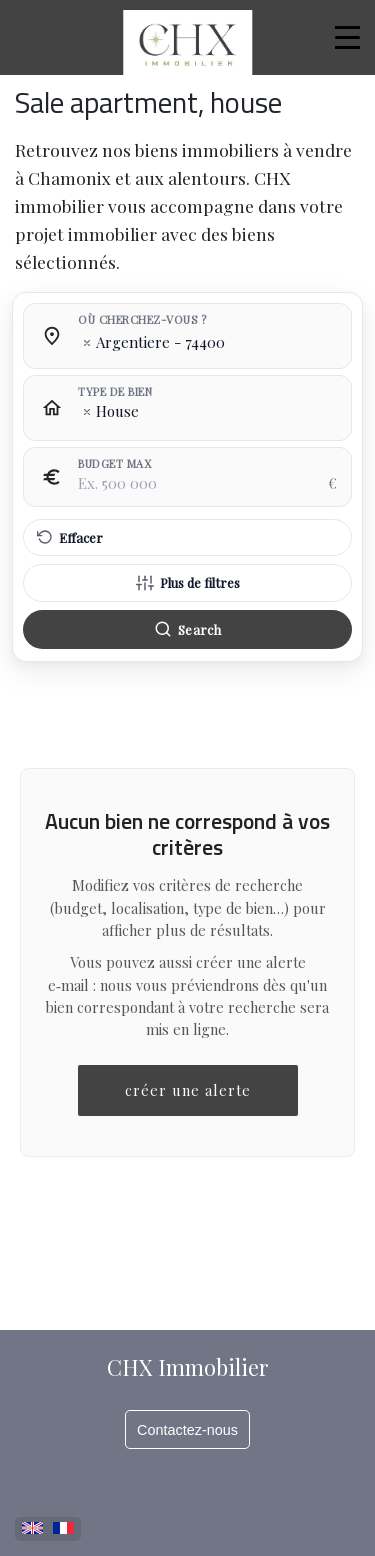 The height and width of the screenshot is (1556, 375). Describe the element at coordinates (114, 464) in the screenshot. I see `Budget max` at that location.